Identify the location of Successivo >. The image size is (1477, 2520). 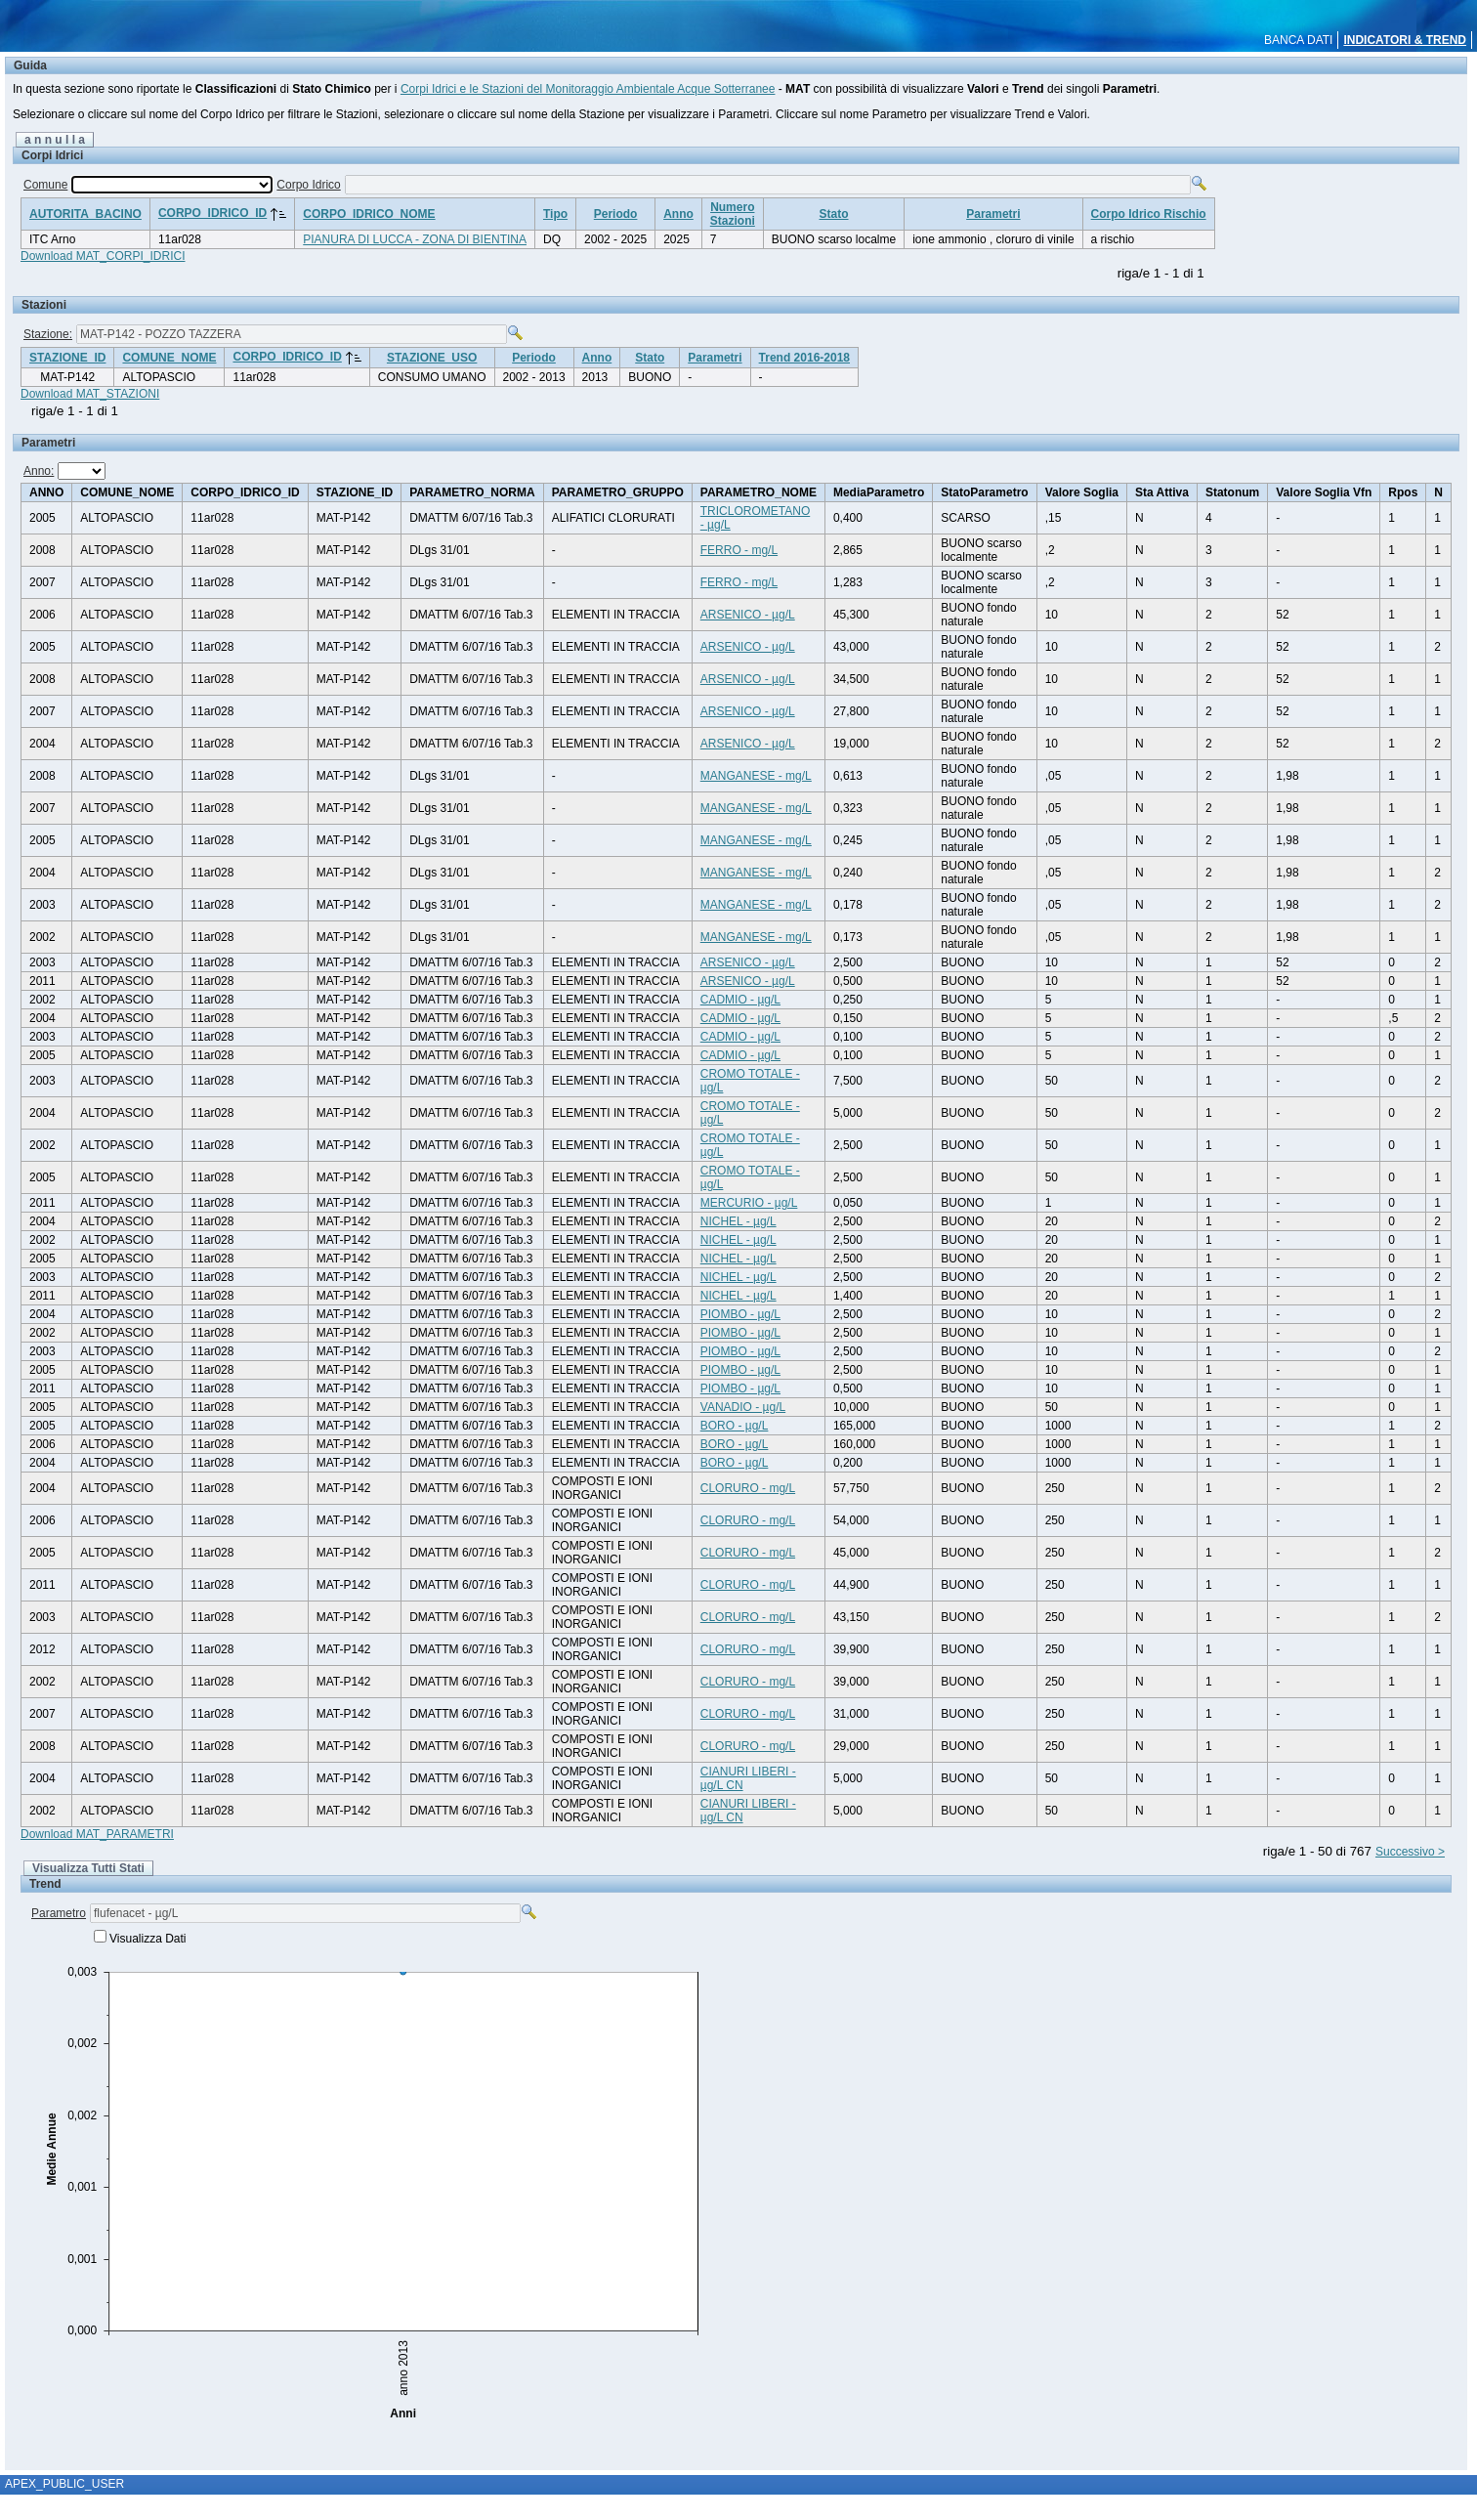
(1410, 1851).